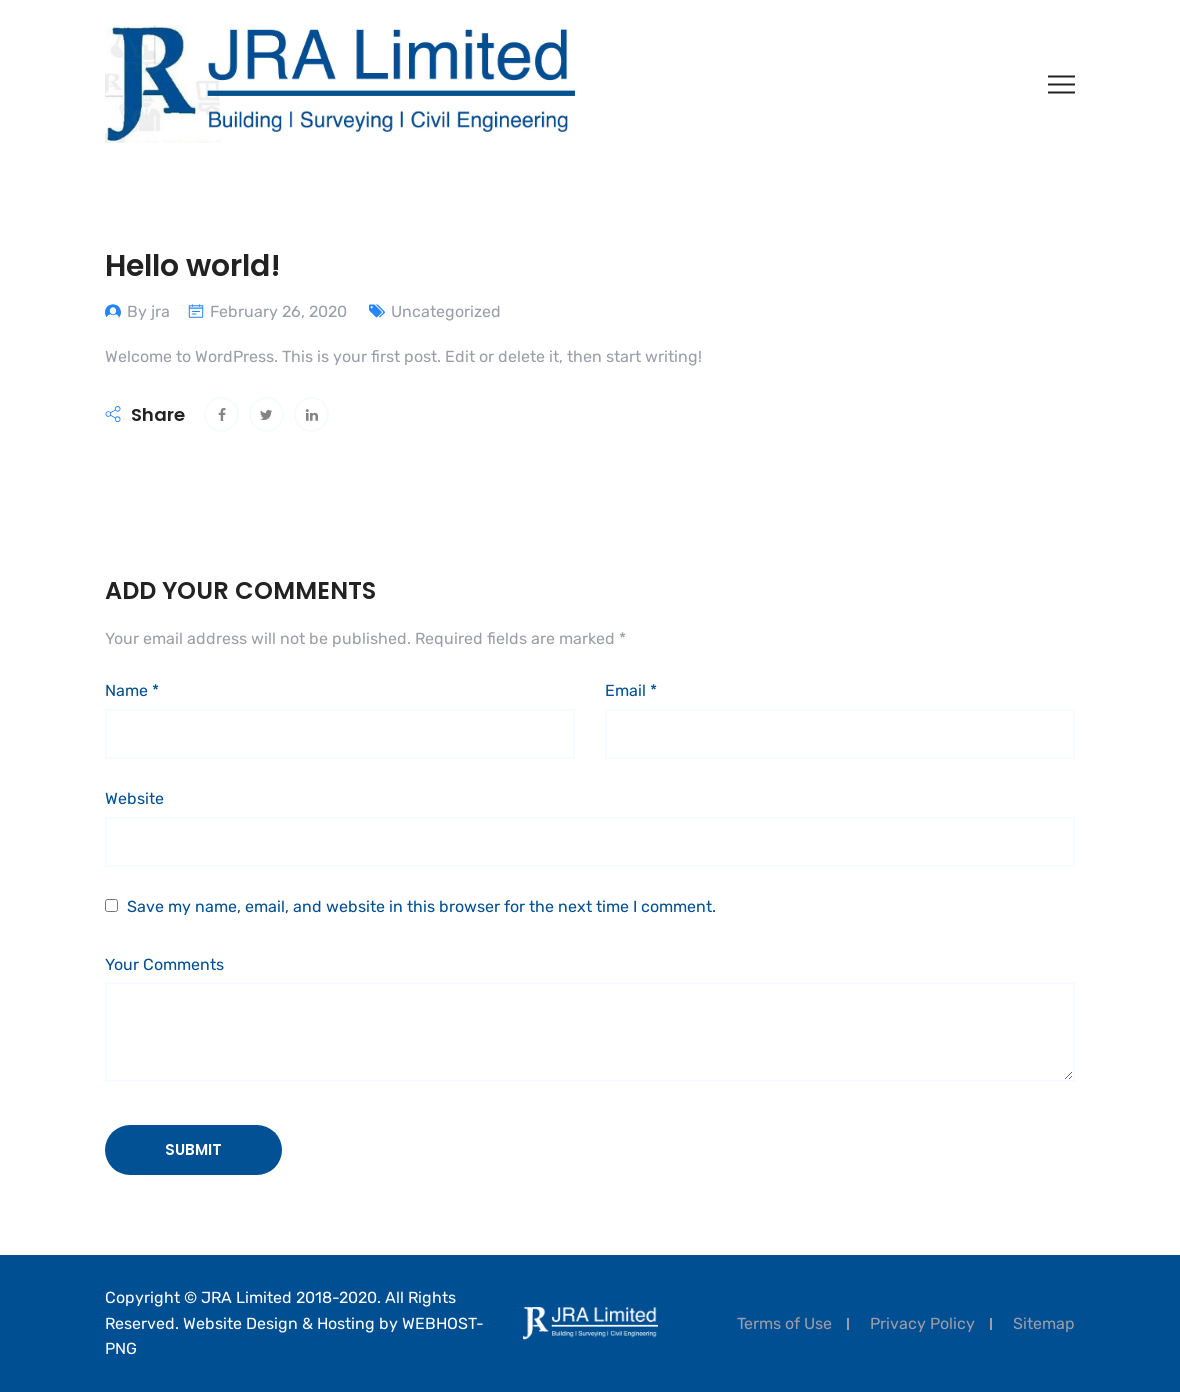  I want to click on Website, so click(134, 798).